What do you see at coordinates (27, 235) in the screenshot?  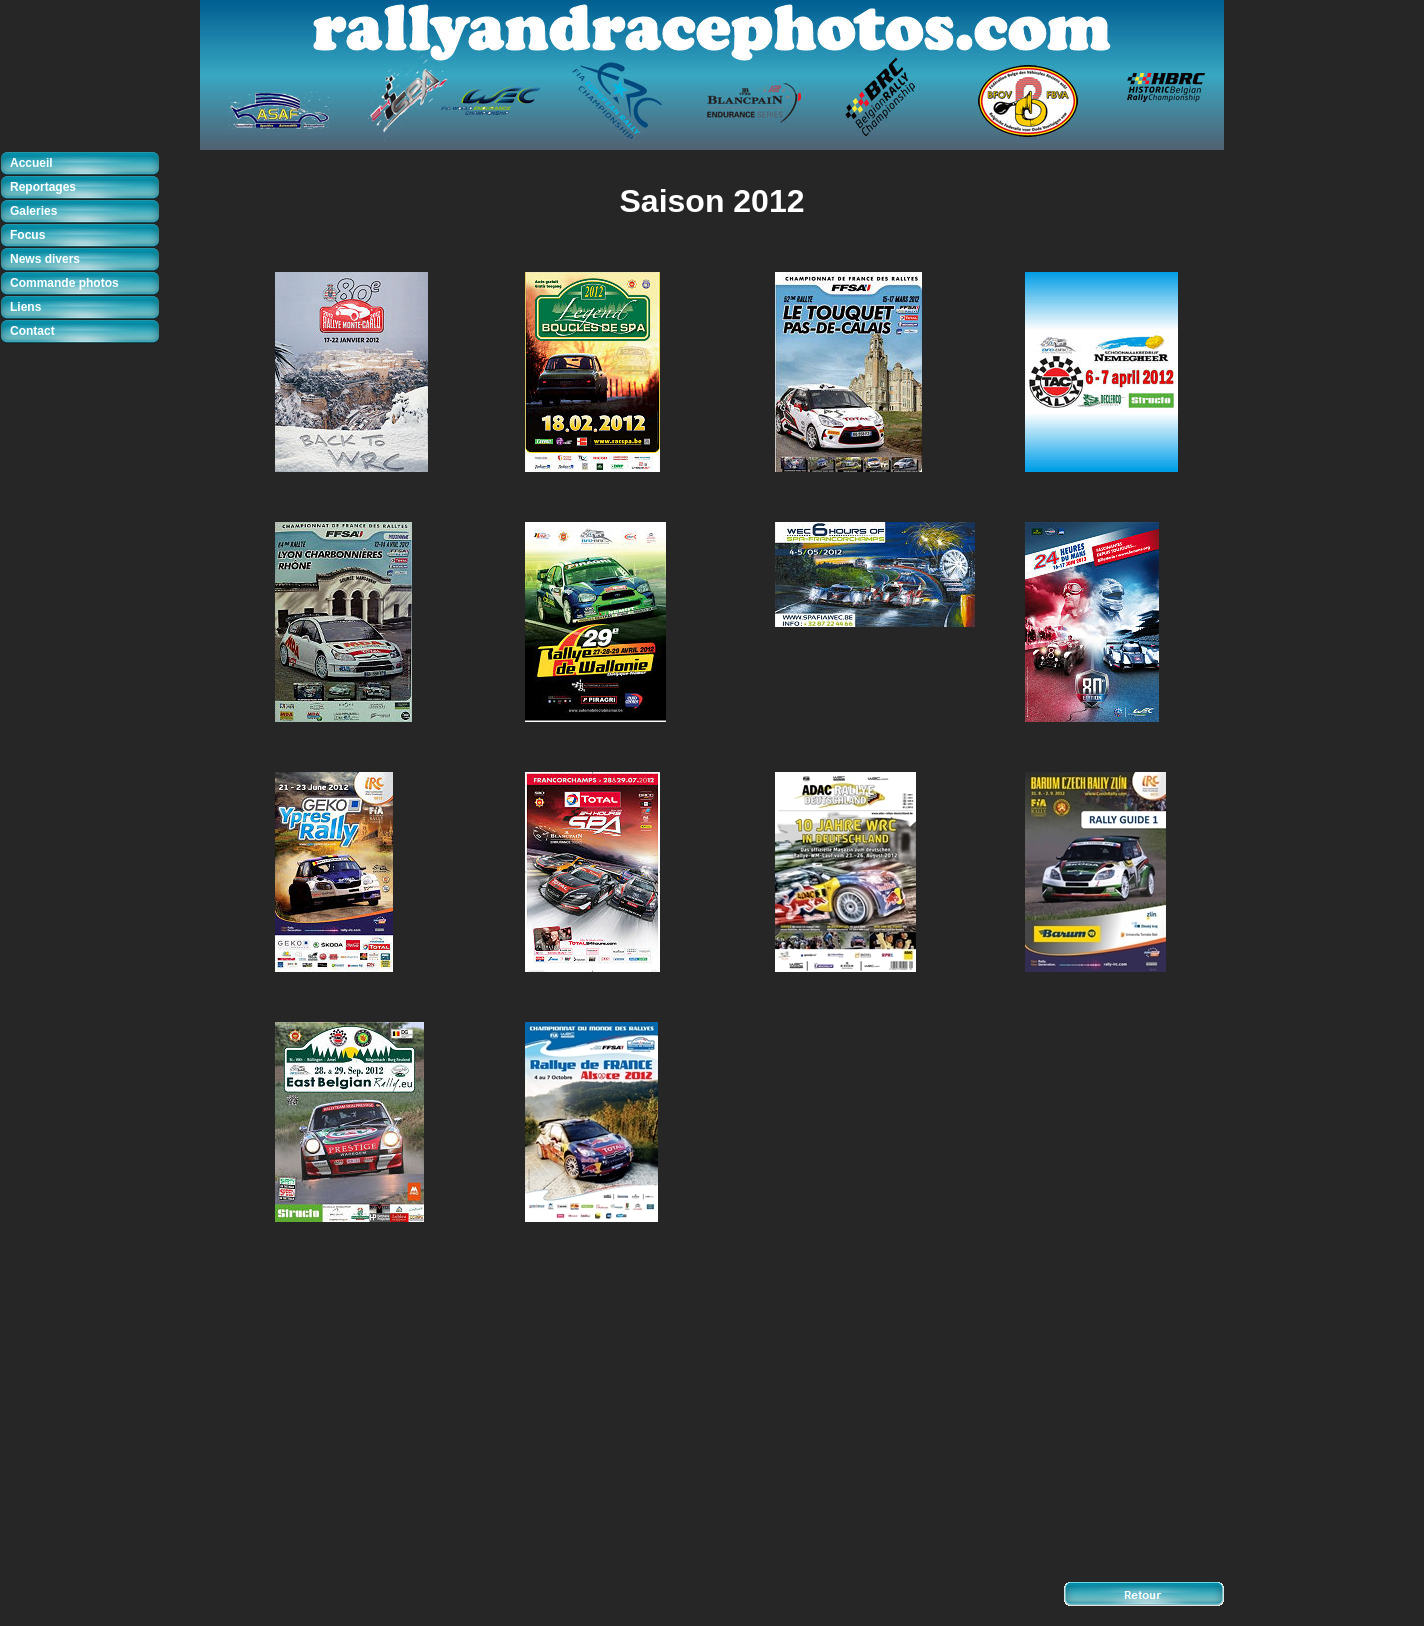 I see `Focus` at bounding box center [27, 235].